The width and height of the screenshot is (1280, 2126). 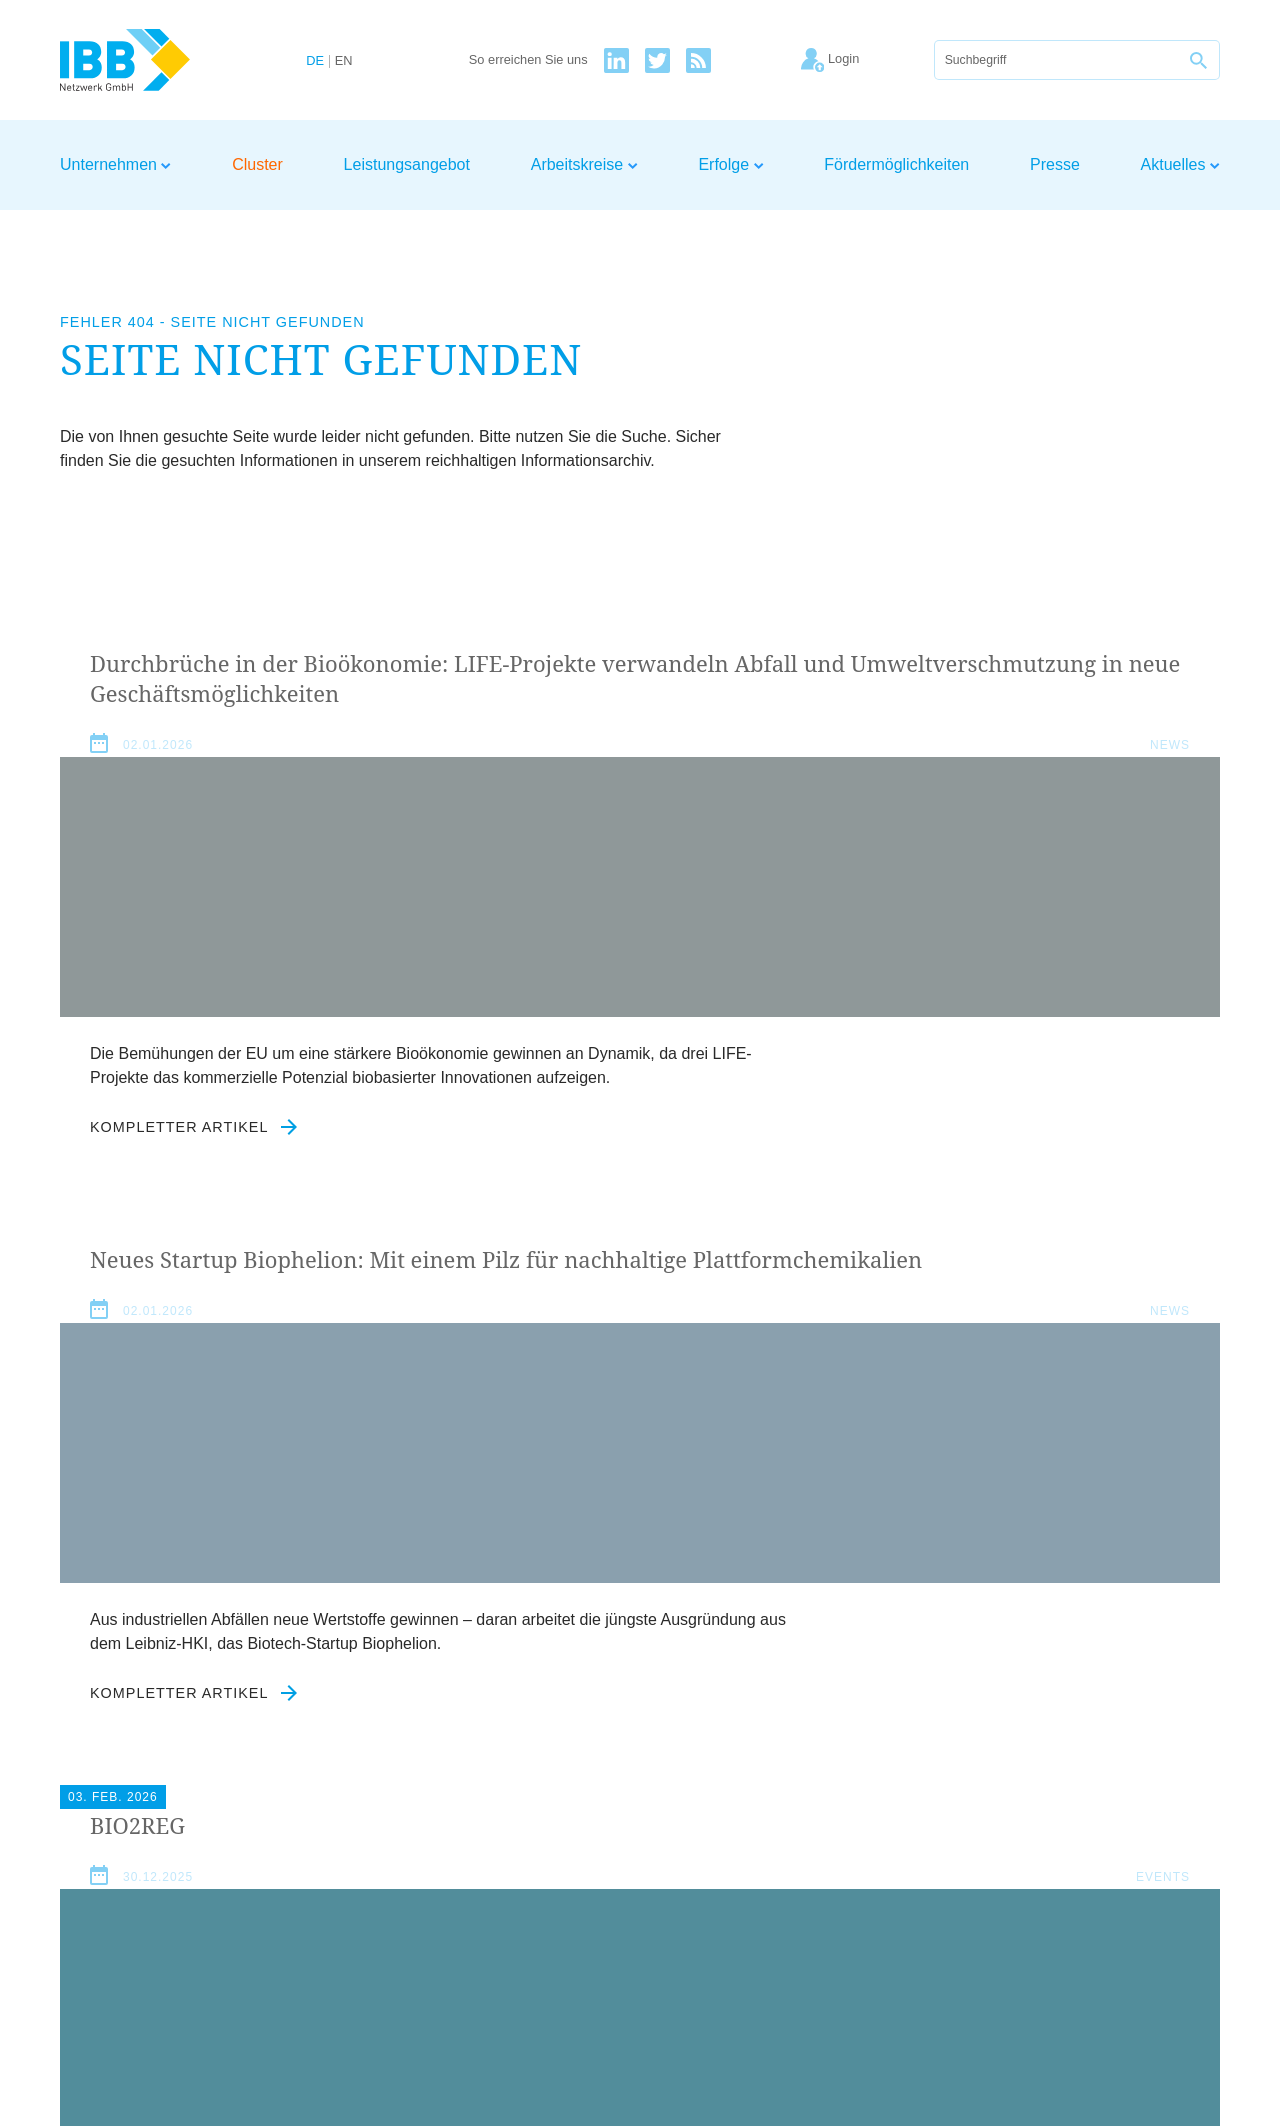 What do you see at coordinates (1138, 1902) in the screenshot?
I see `Kontakt` at bounding box center [1138, 1902].